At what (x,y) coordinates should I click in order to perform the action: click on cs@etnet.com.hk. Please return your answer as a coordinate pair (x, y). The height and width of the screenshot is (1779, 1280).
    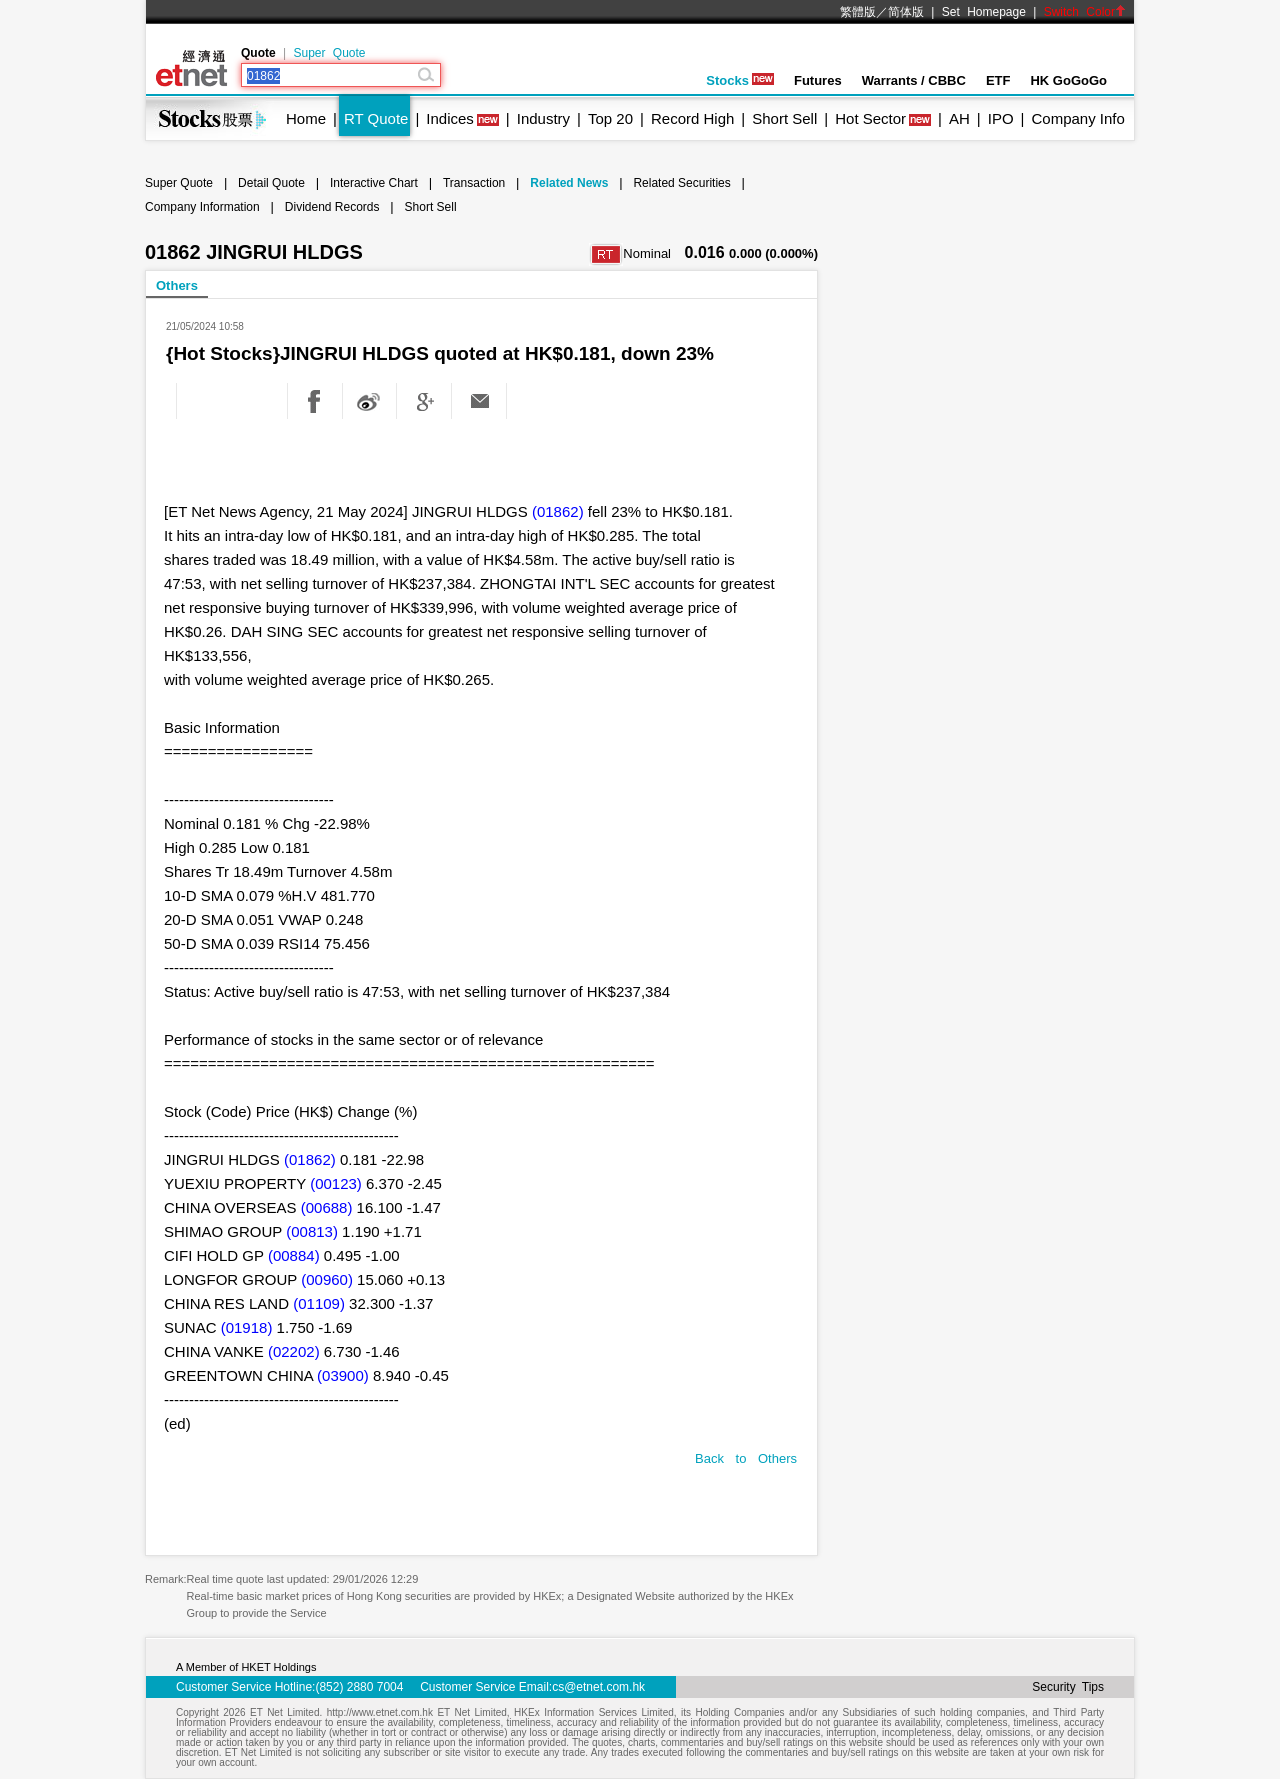
    Looking at the image, I should click on (598, 1687).